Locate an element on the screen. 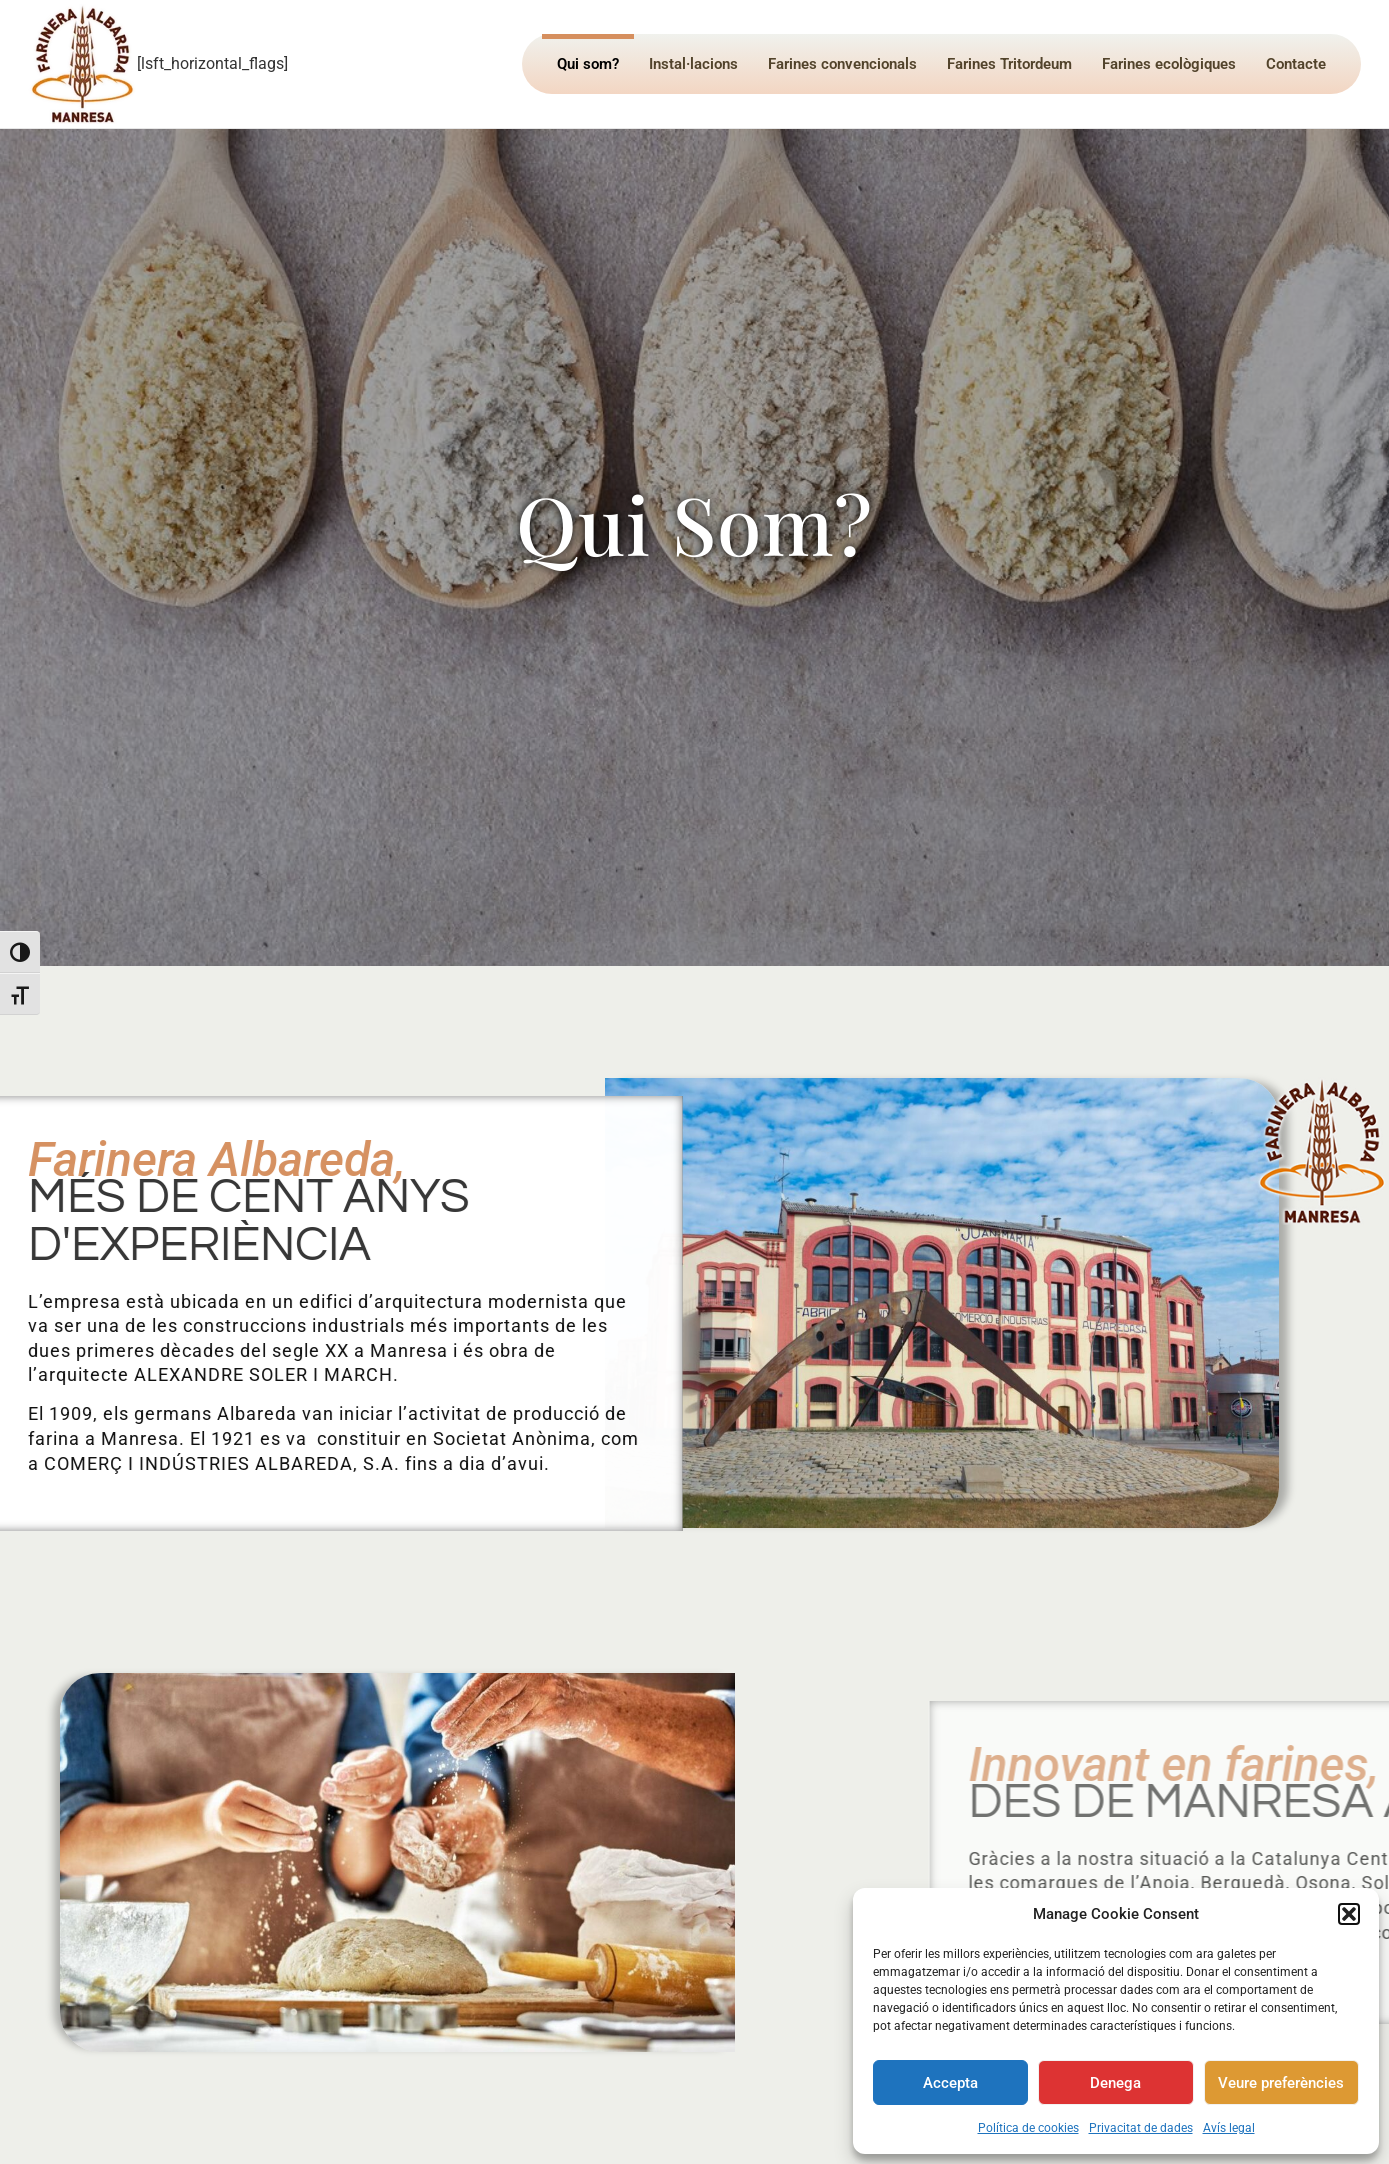 The height and width of the screenshot is (2164, 1389). Farines Tritordeum is located at coordinates (1009, 64).